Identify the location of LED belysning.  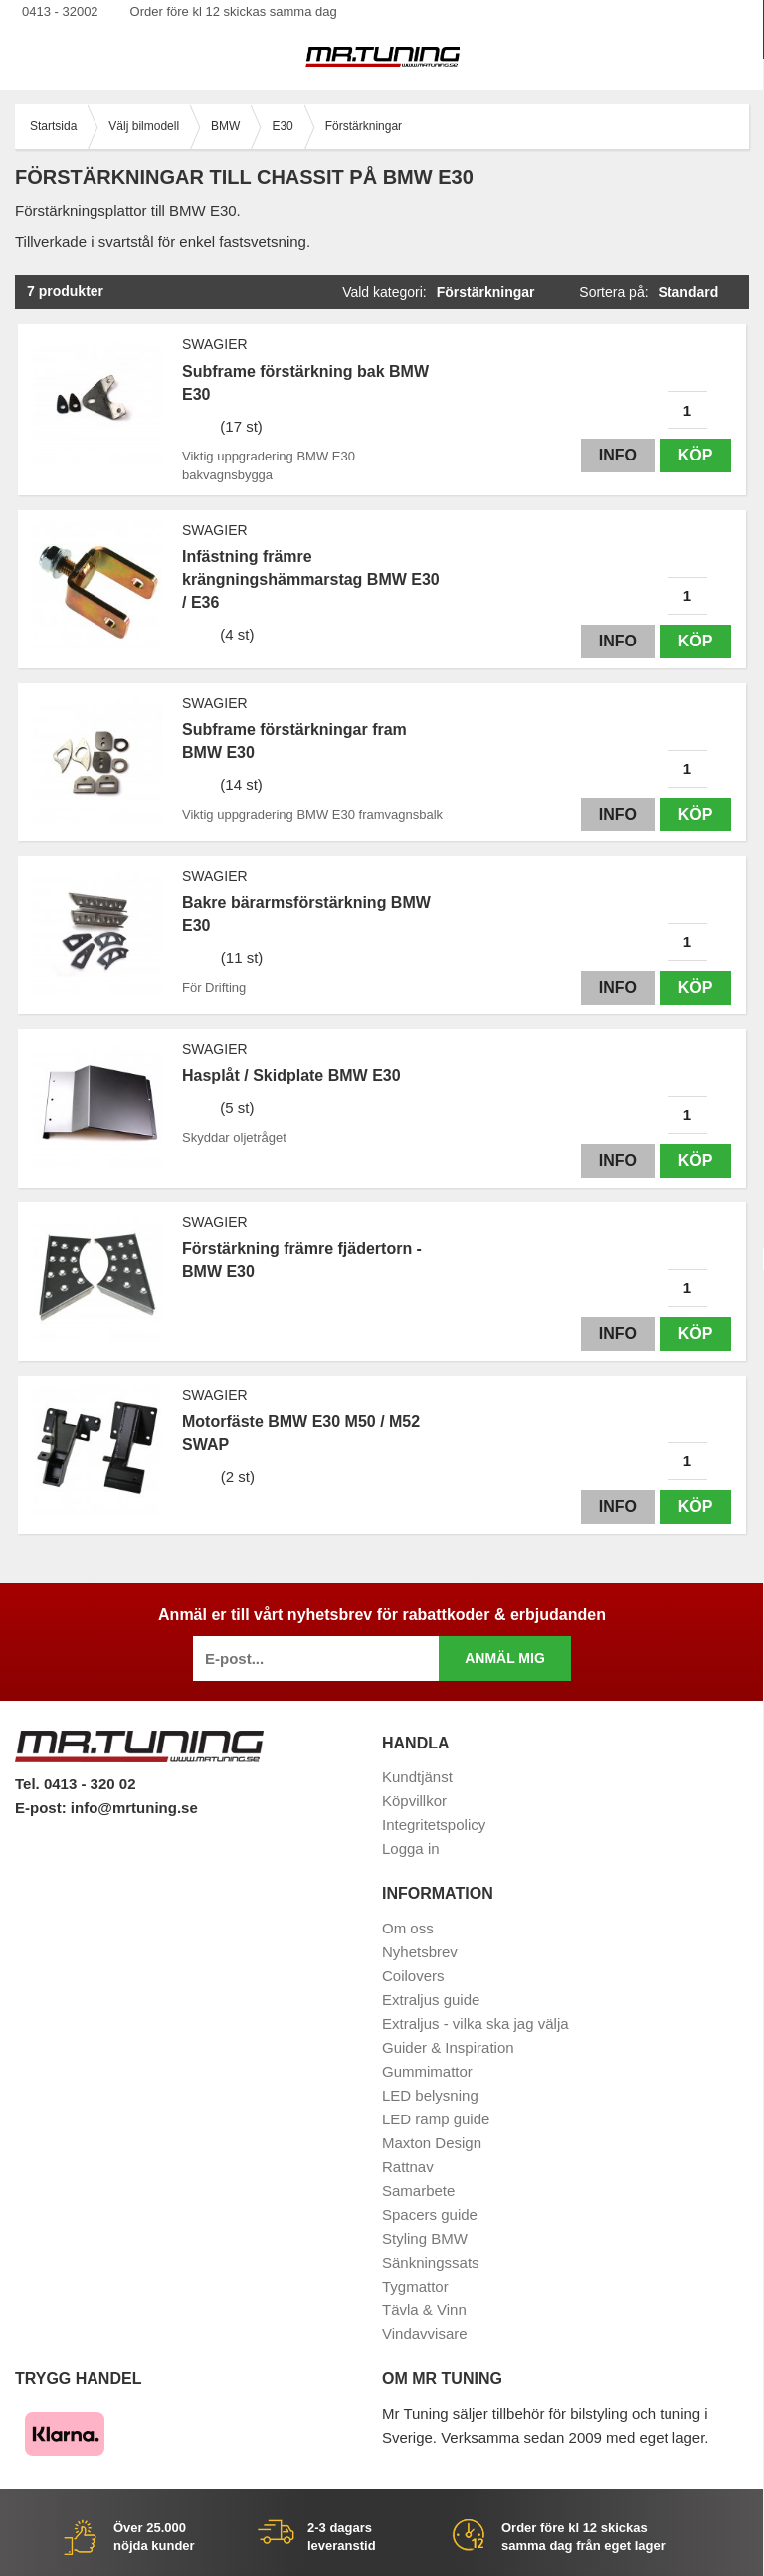
(430, 2095).